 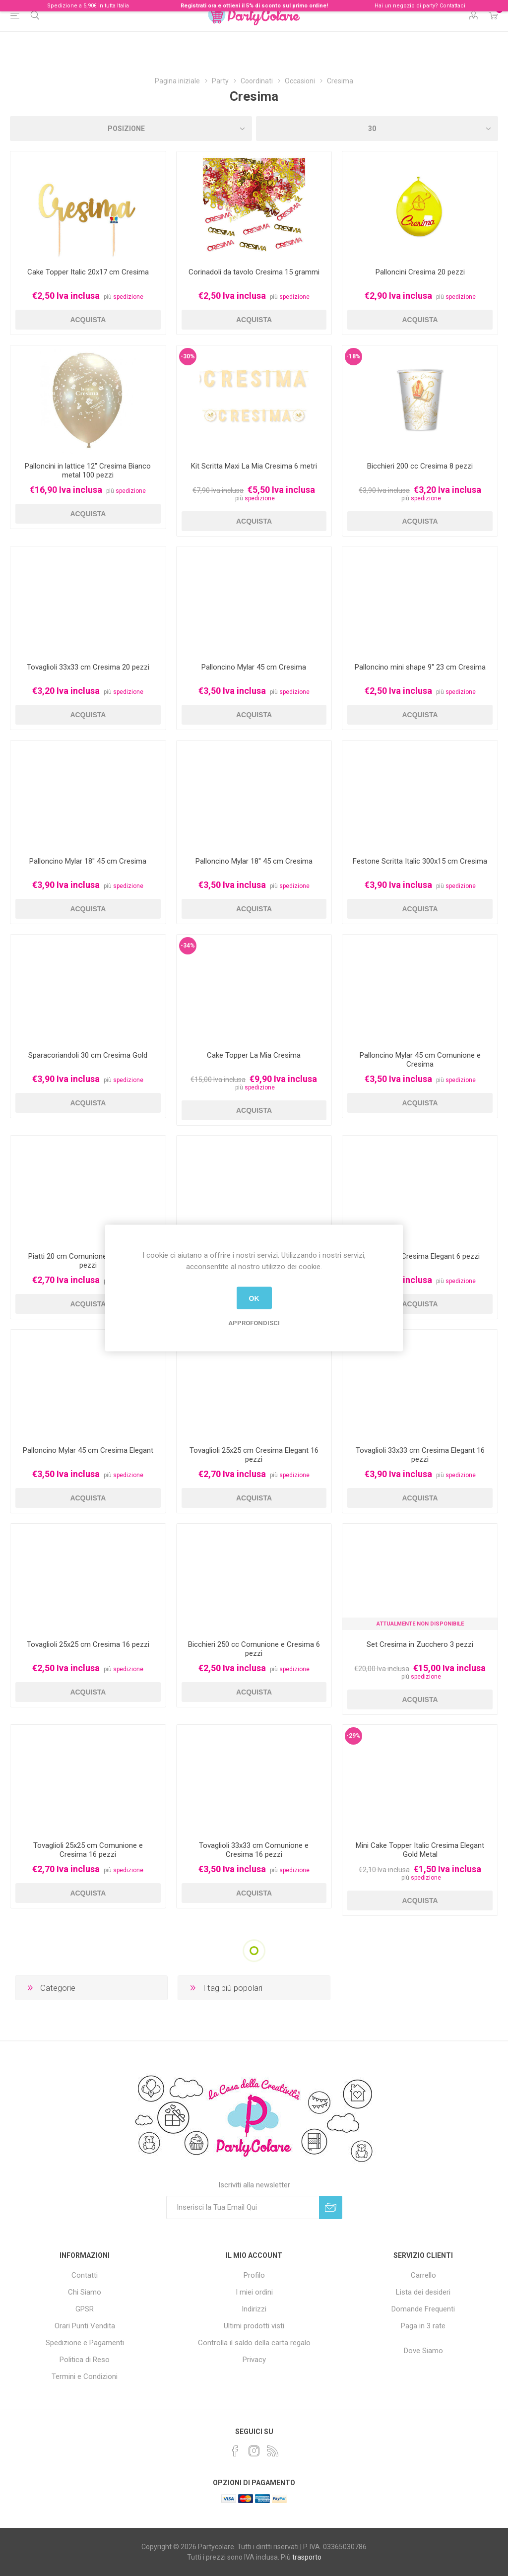 What do you see at coordinates (423, 2292) in the screenshot?
I see `Lista dei desideri` at bounding box center [423, 2292].